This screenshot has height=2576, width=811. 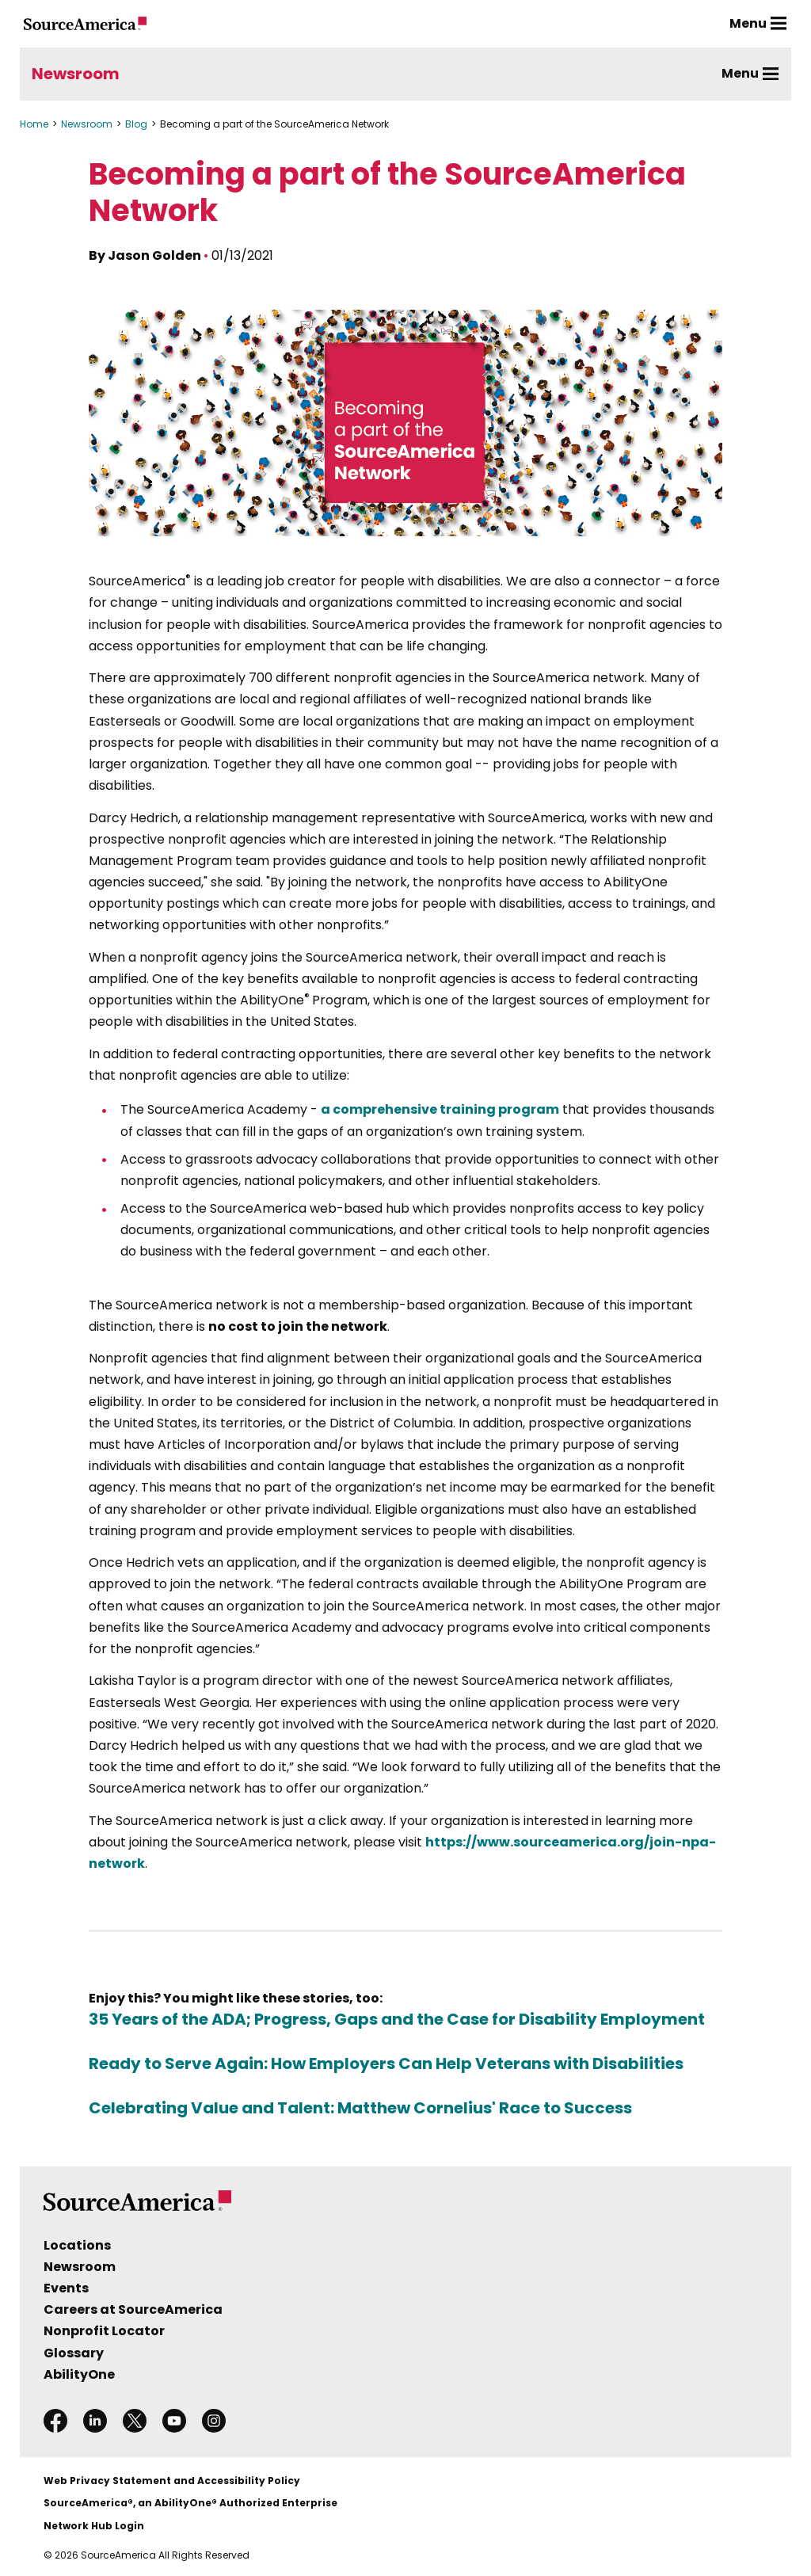 What do you see at coordinates (440, 1109) in the screenshot?
I see `a comprehensive training program` at bounding box center [440, 1109].